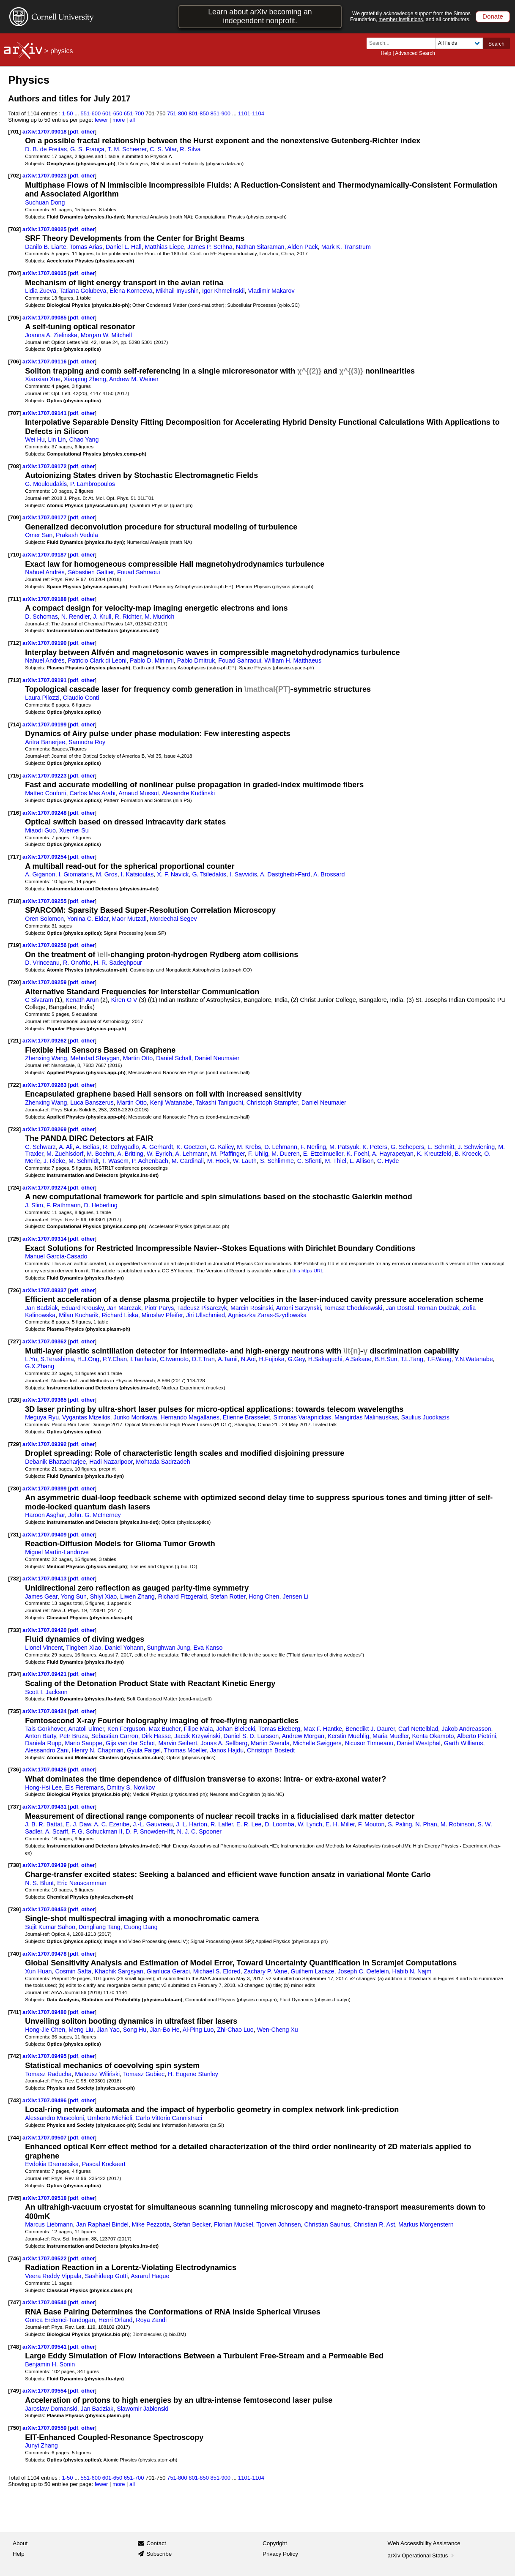  What do you see at coordinates (251, 1736) in the screenshot?
I see `Daniel S. D. Larsson` at bounding box center [251, 1736].